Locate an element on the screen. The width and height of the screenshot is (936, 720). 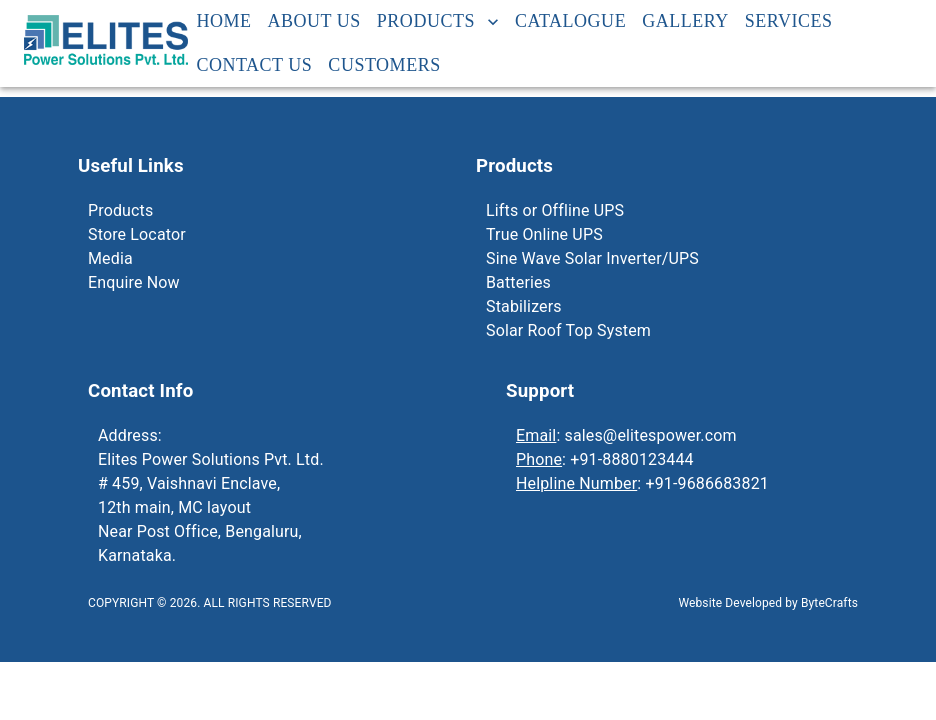
: sales@elitespower.com is located at coordinates (626, 435).